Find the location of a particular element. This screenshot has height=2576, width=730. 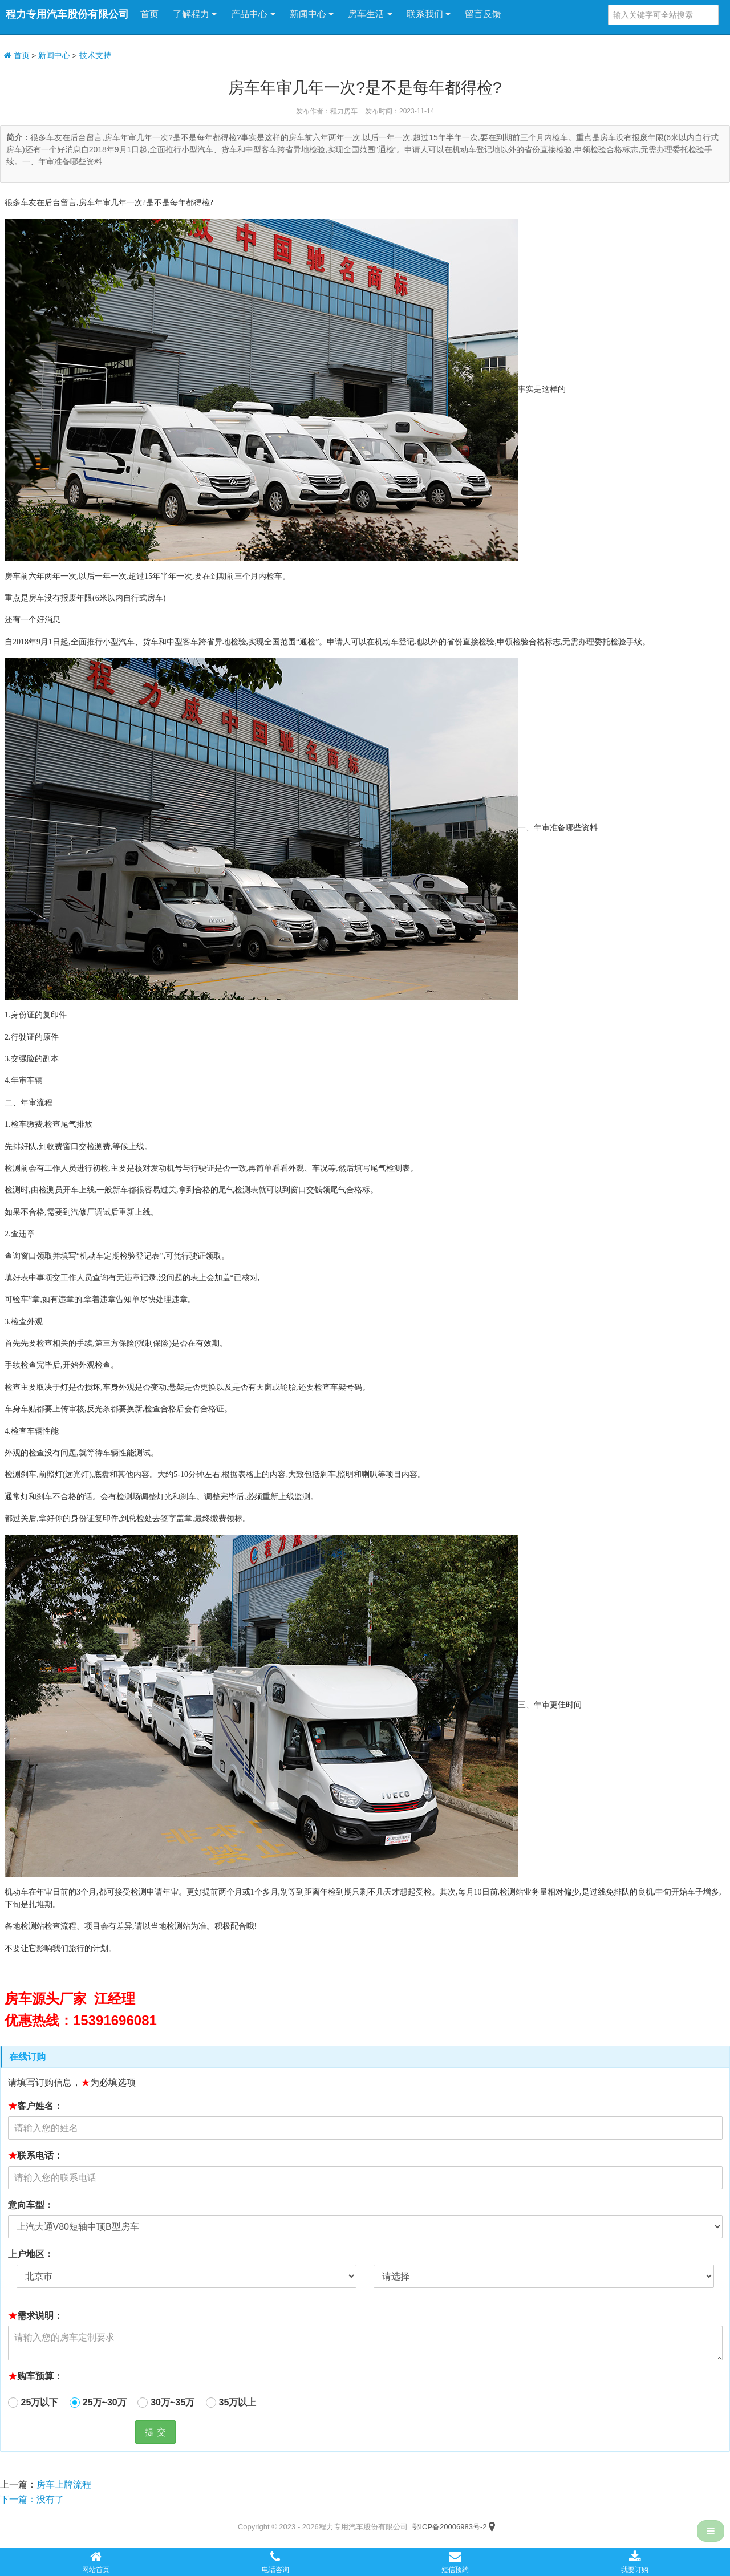

35万以上 is located at coordinates (238, 2402).